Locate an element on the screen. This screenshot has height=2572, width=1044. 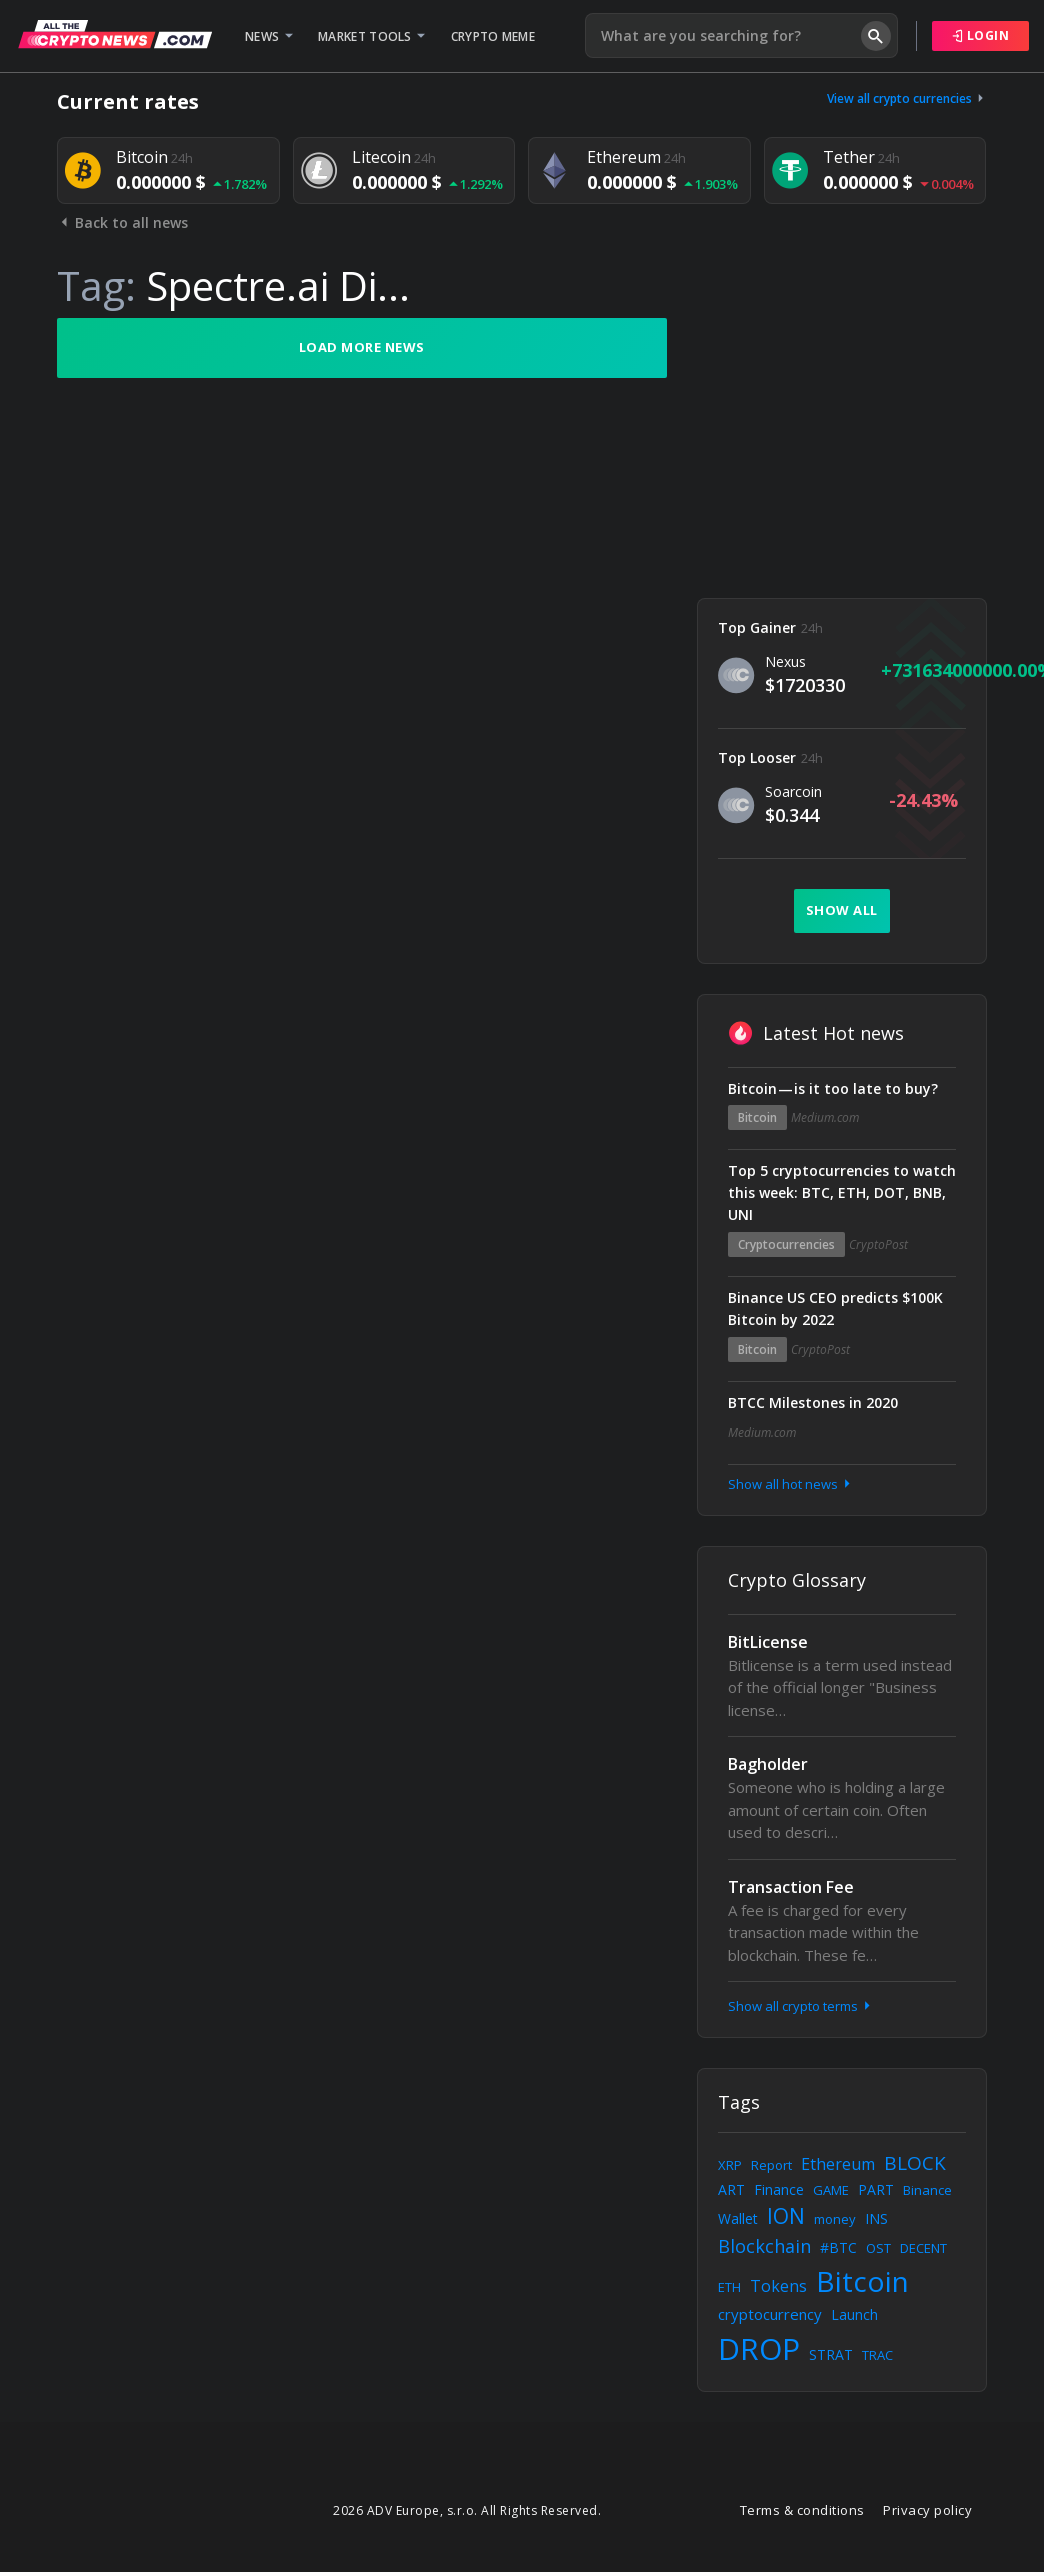
Show all hot news is located at coordinates (791, 1484).